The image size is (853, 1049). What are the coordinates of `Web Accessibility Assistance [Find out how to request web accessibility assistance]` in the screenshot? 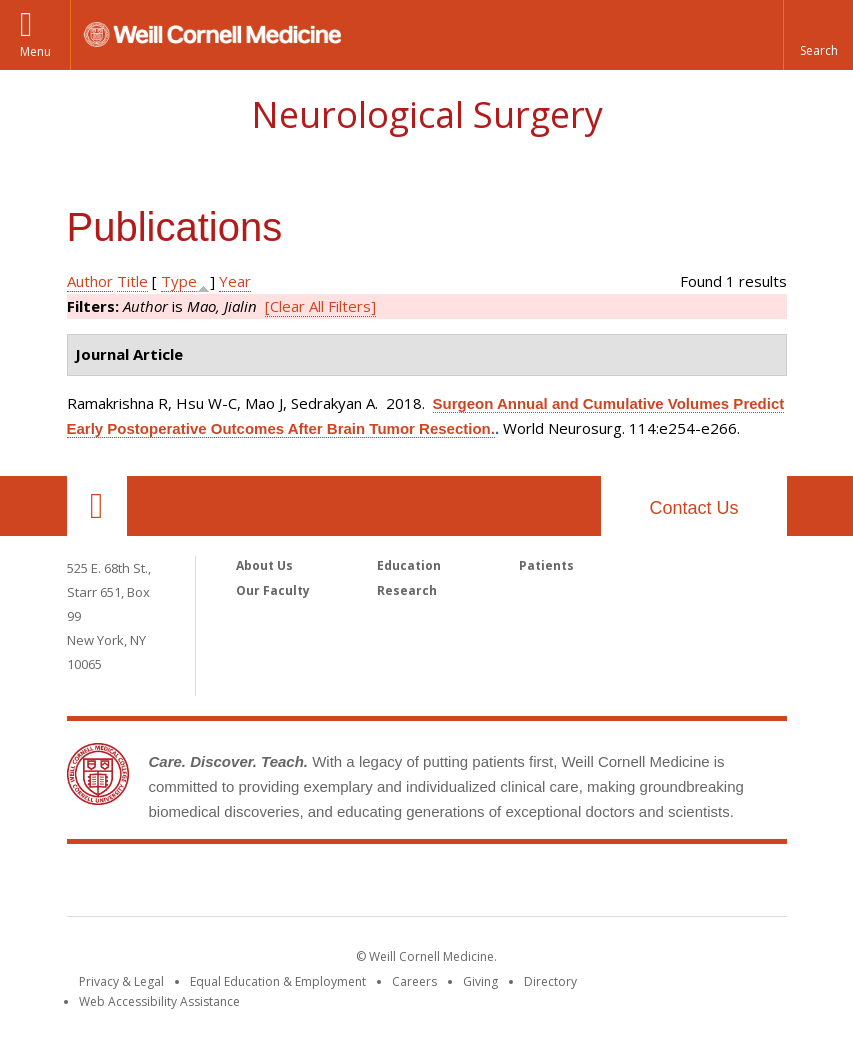 It's located at (159, 1001).